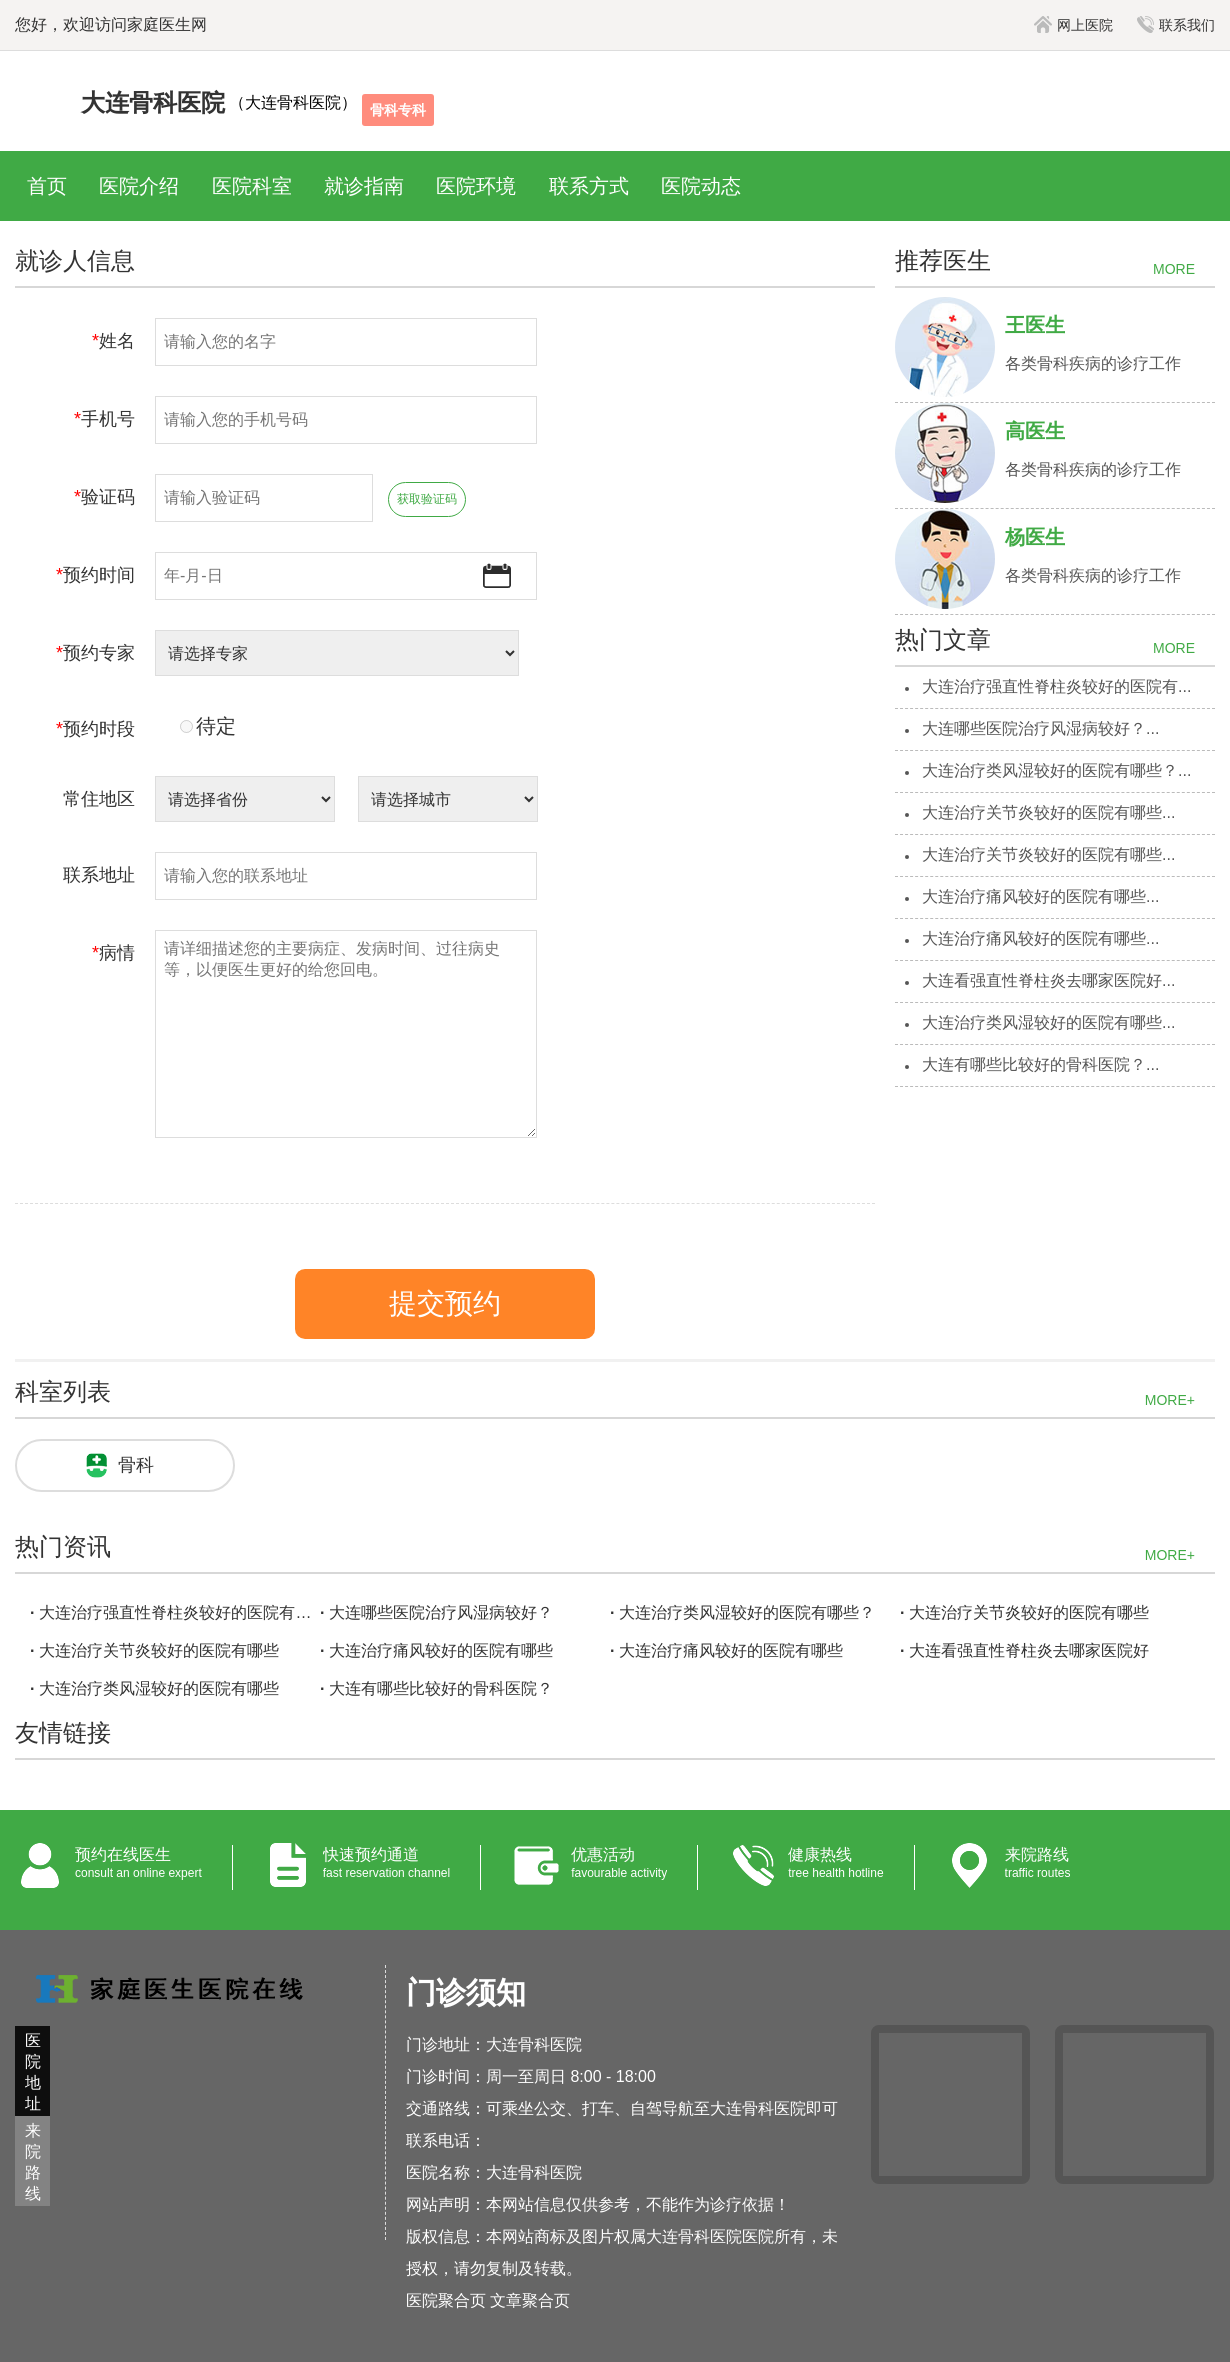 The width and height of the screenshot is (1230, 2362). I want to click on 大连看强直性脊柱炎去哪家医院好, so click(1029, 1650).